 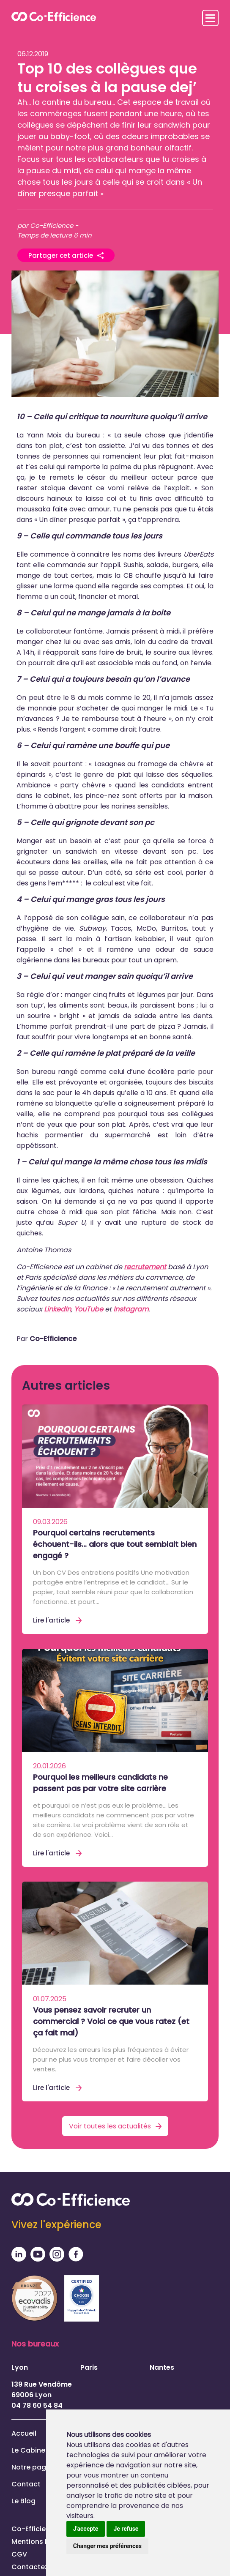 What do you see at coordinates (19, 2554) in the screenshot?
I see `CGV` at bounding box center [19, 2554].